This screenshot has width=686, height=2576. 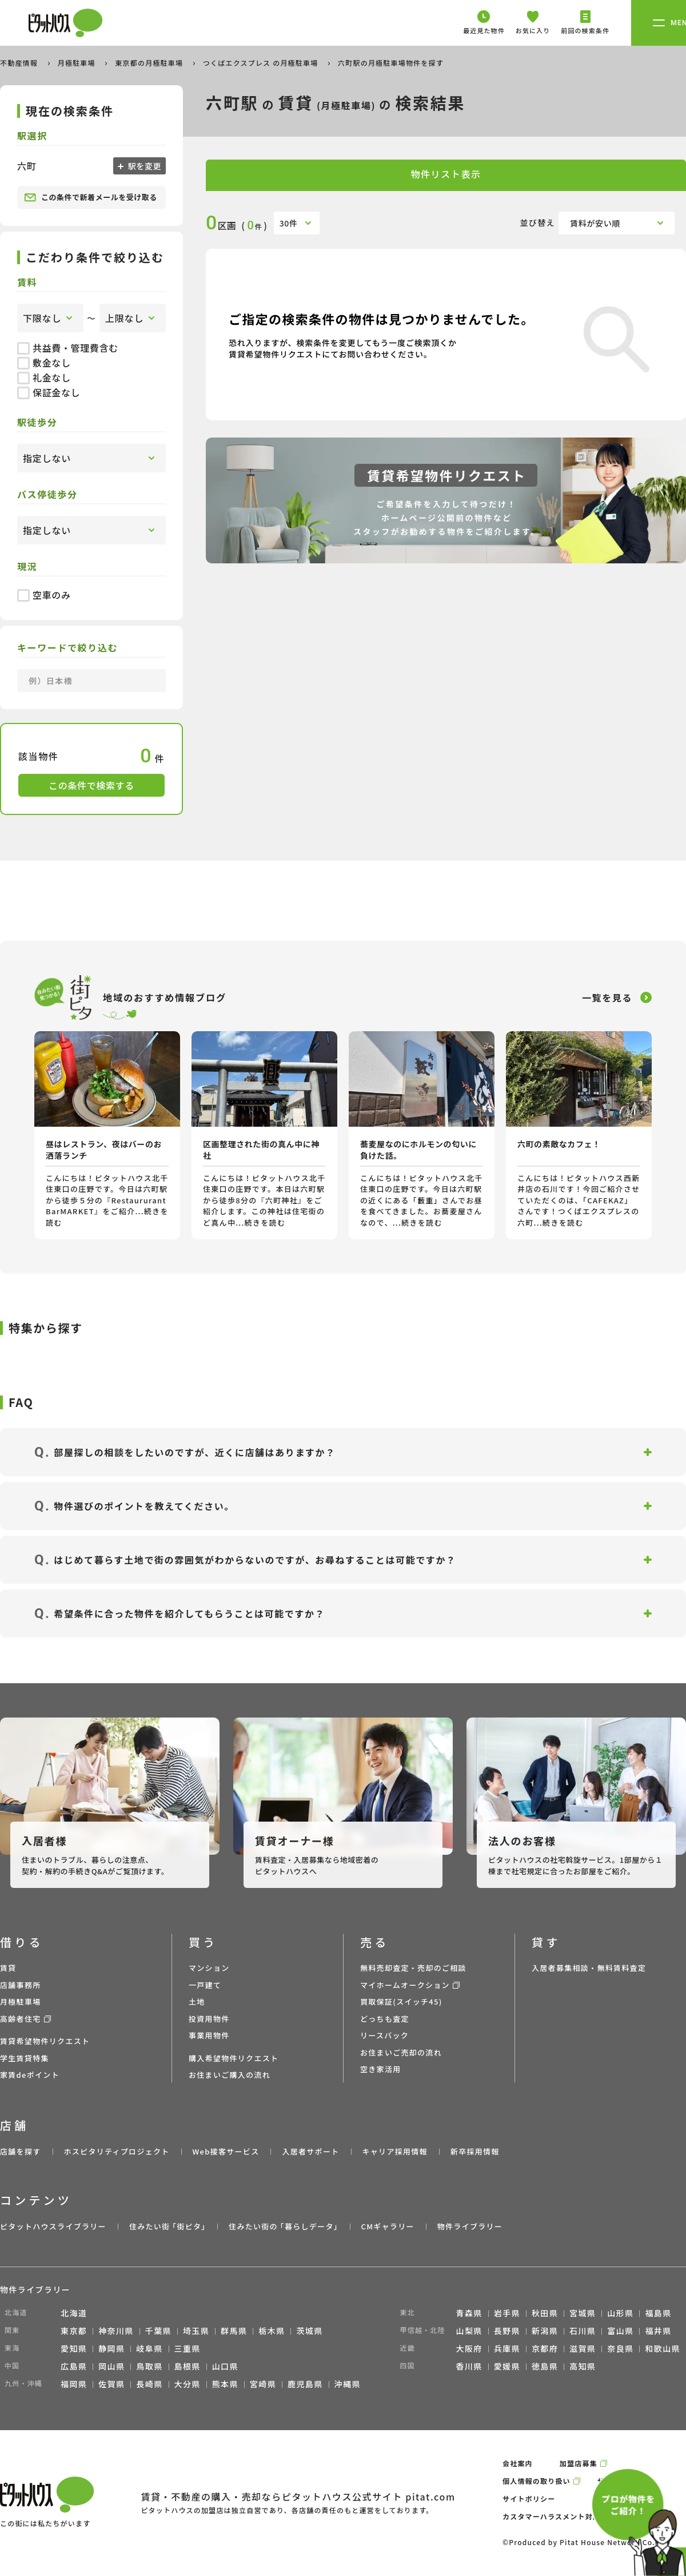 I want to click on 購入希望物件リクエスト, so click(x=233, y=2058).